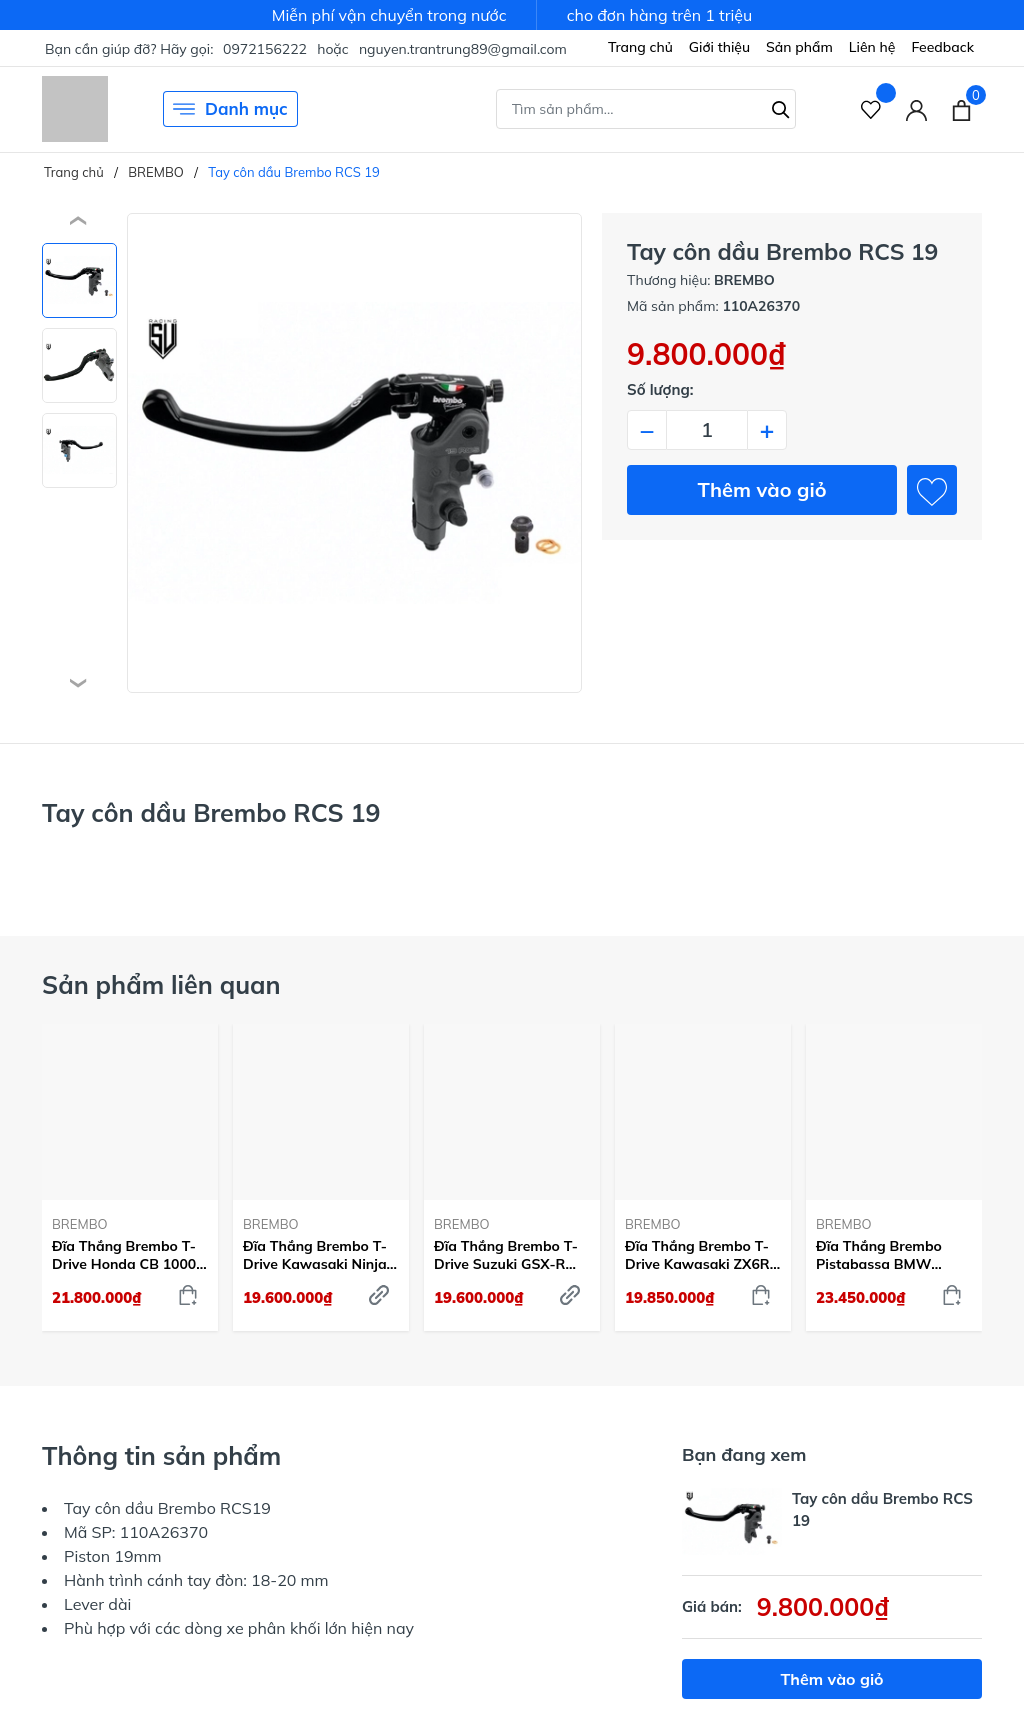 Image resolution: width=1024 pixels, height=1729 pixels. What do you see at coordinates (719, 47) in the screenshot?
I see `Giới thiệu` at bounding box center [719, 47].